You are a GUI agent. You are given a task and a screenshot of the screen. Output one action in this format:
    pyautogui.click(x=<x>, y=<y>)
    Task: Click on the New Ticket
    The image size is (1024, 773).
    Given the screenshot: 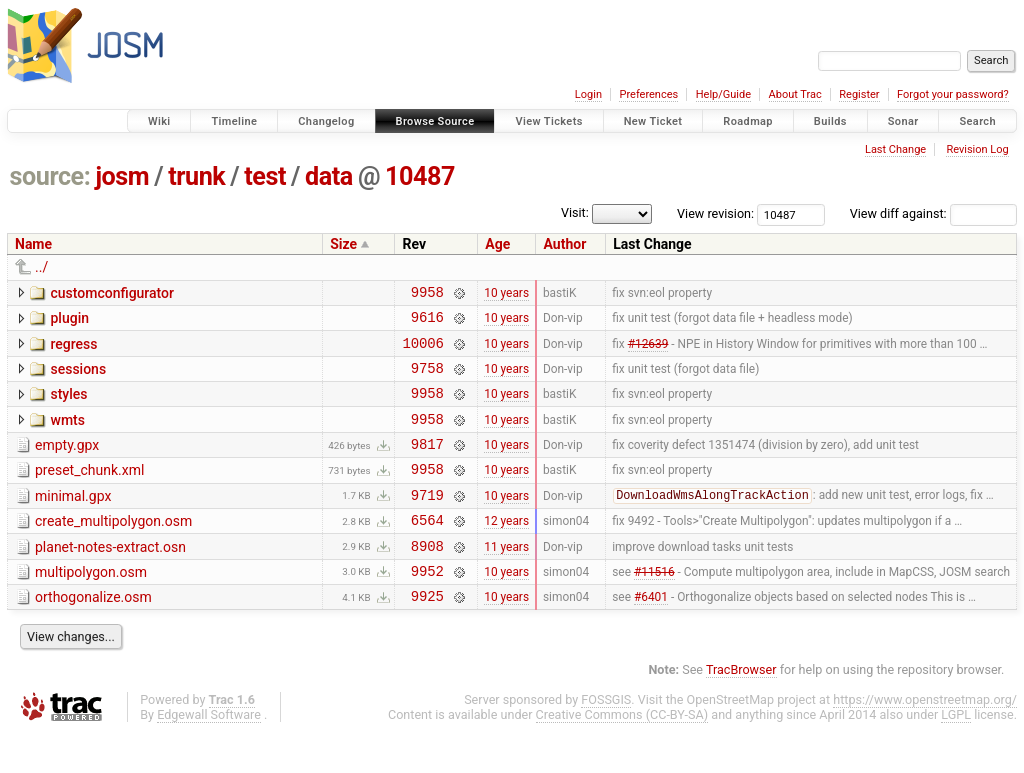 What is the action you would take?
    pyautogui.click(x=653, y=121)
    